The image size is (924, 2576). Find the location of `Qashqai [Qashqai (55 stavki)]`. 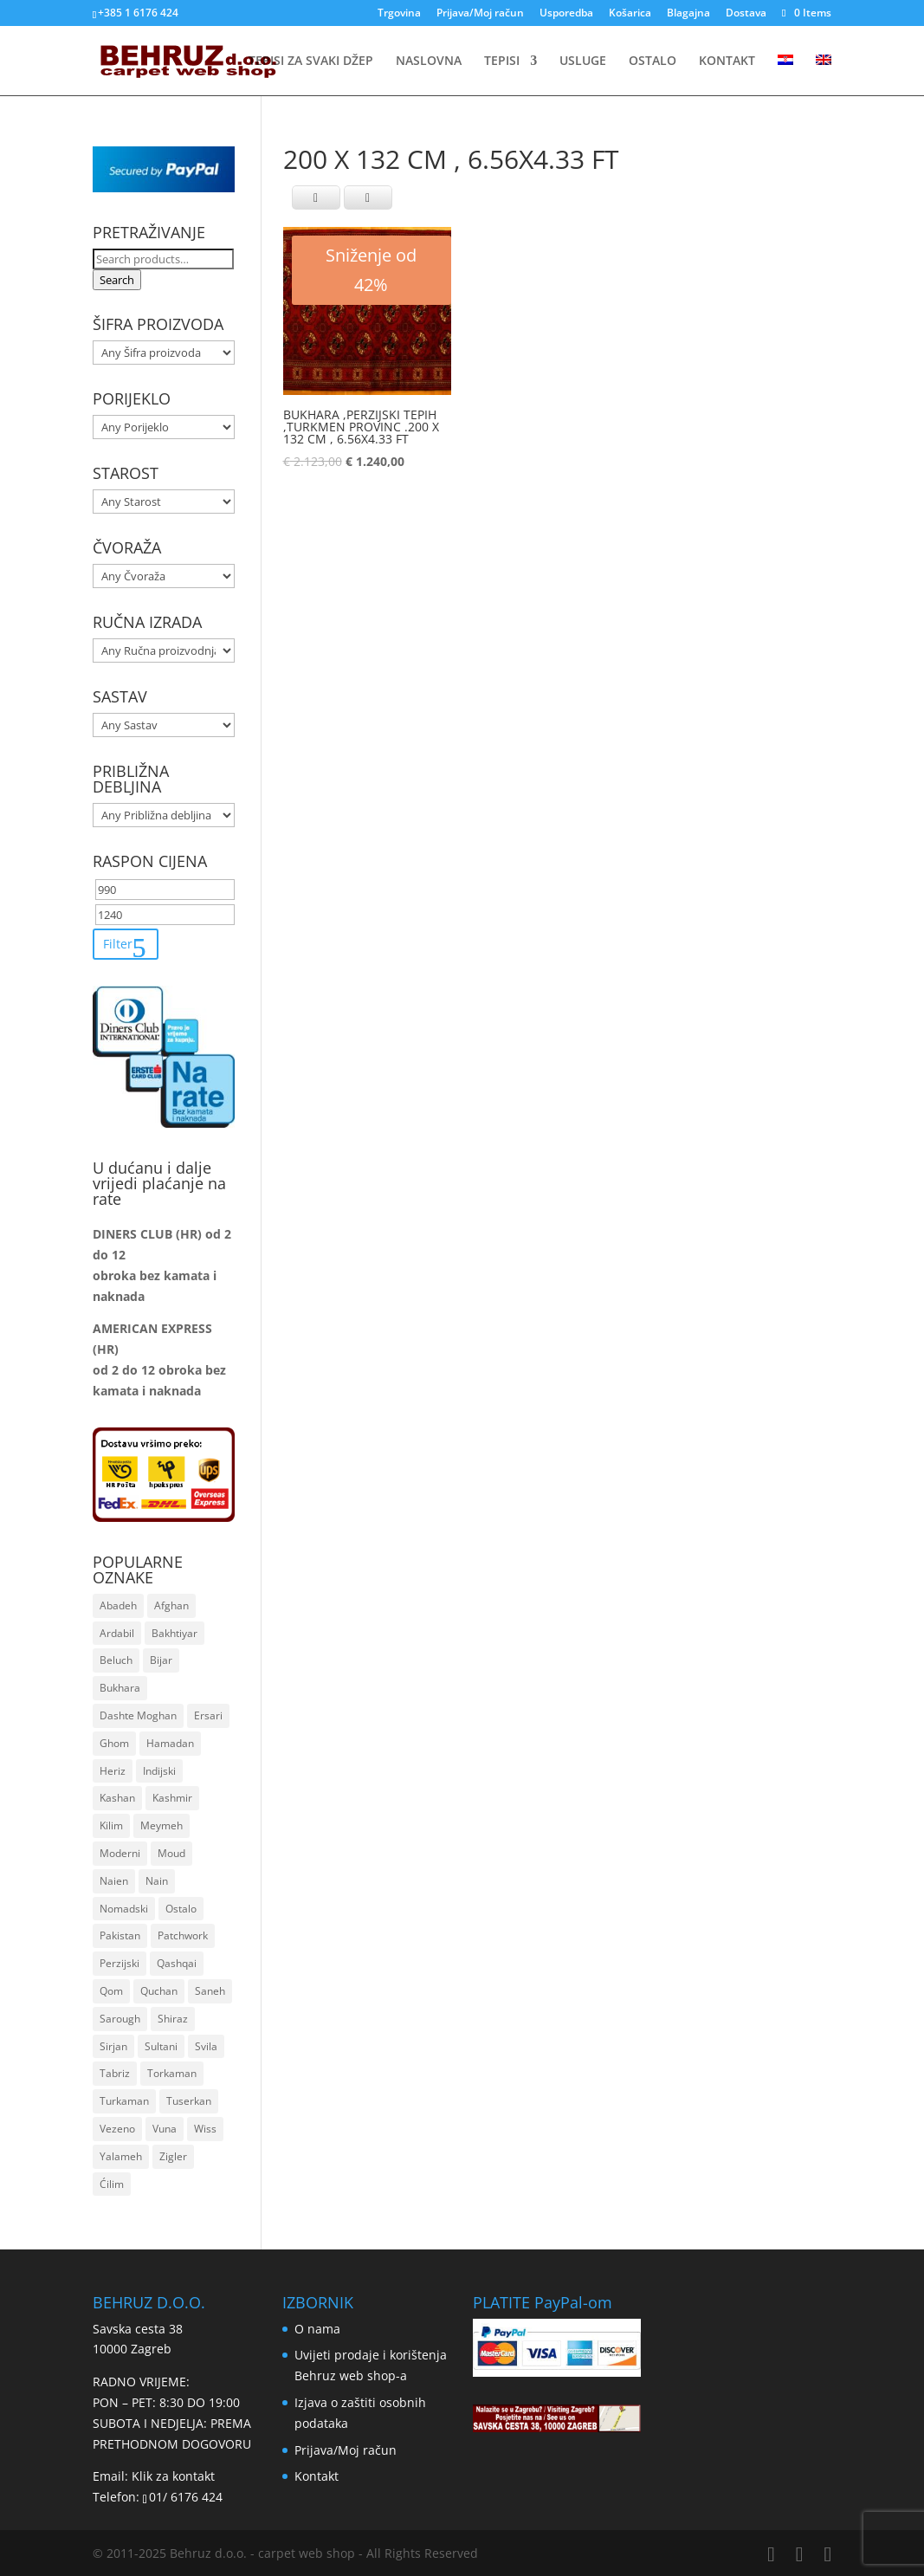

Qashqai [Qashqai (55 stavki)] is located at coordinates (177, 1963).